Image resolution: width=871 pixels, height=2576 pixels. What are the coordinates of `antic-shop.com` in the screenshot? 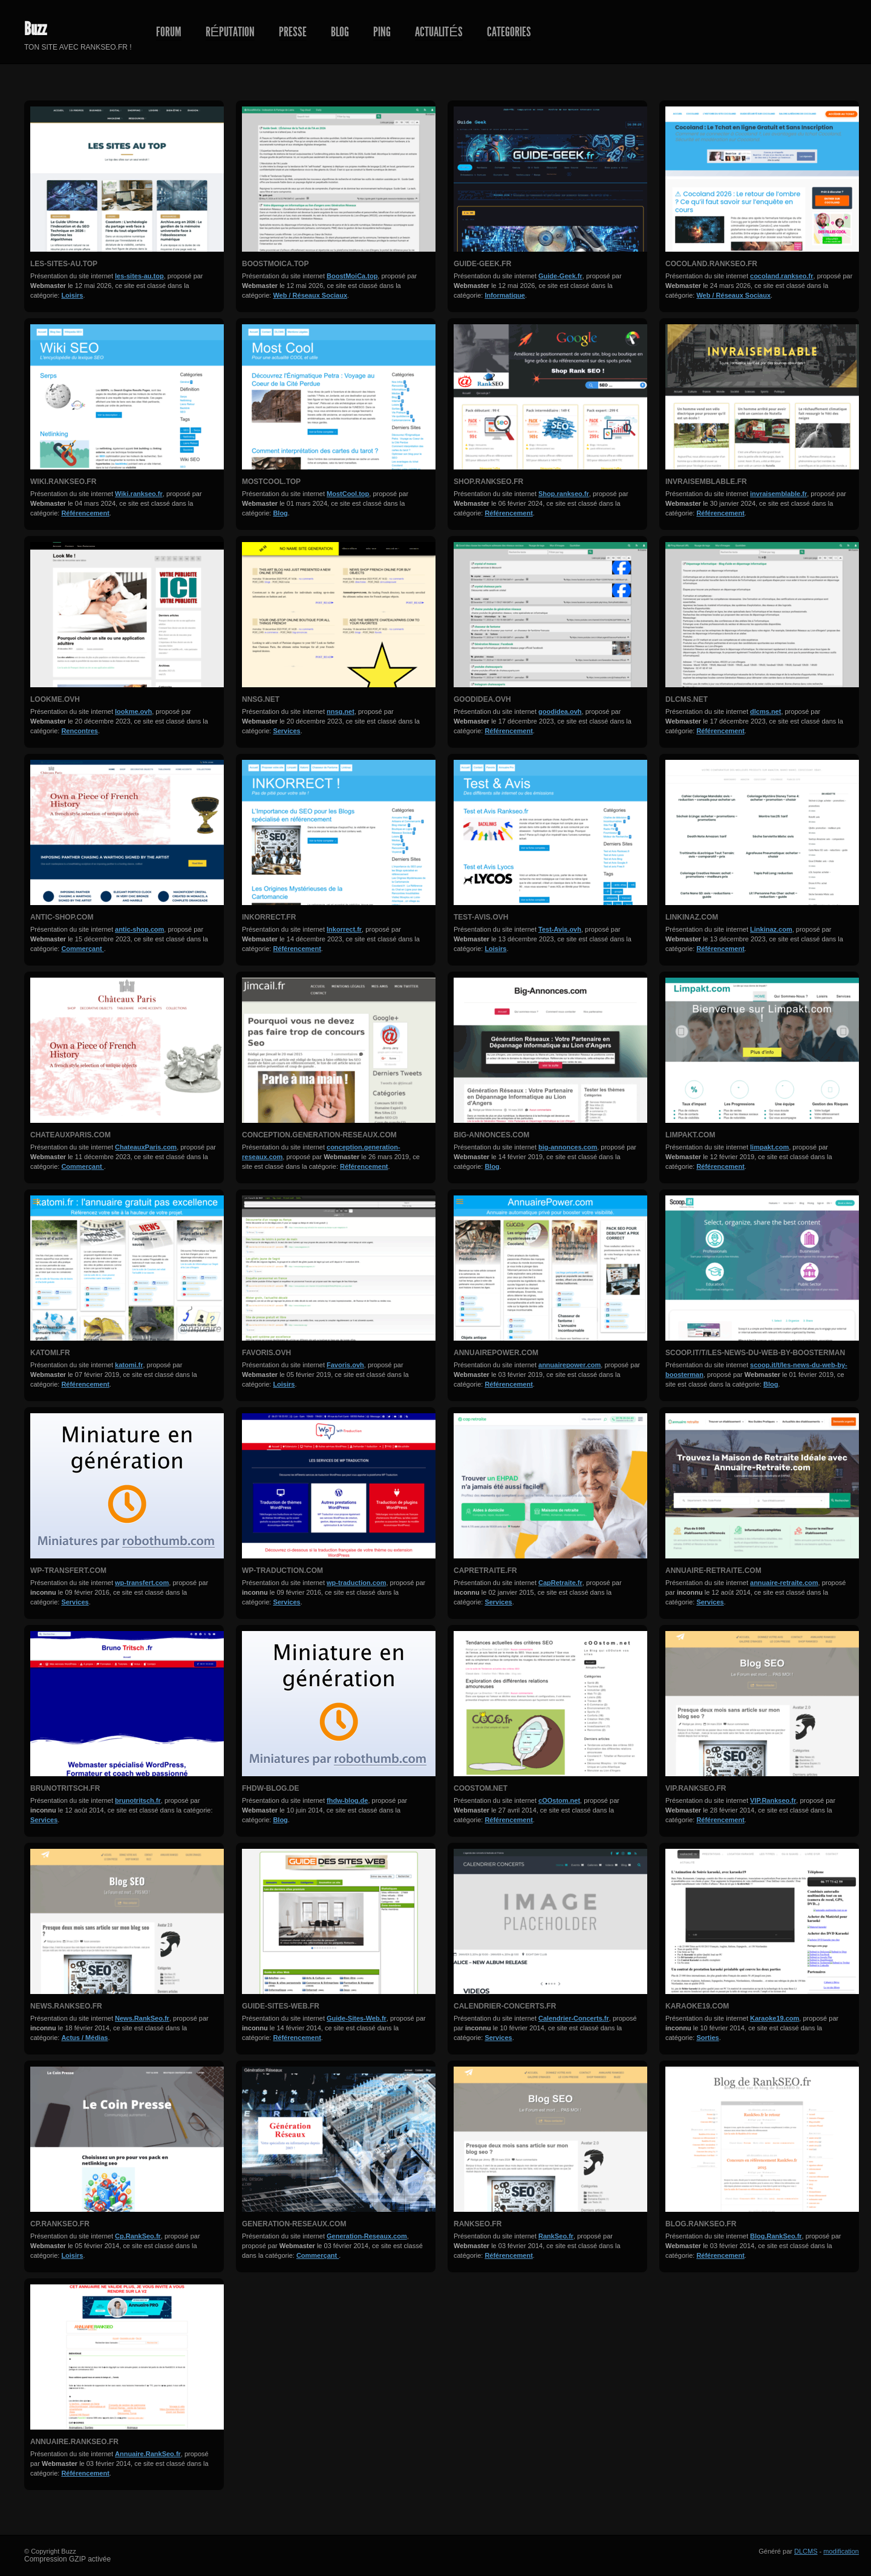 It's located at (61, 917).